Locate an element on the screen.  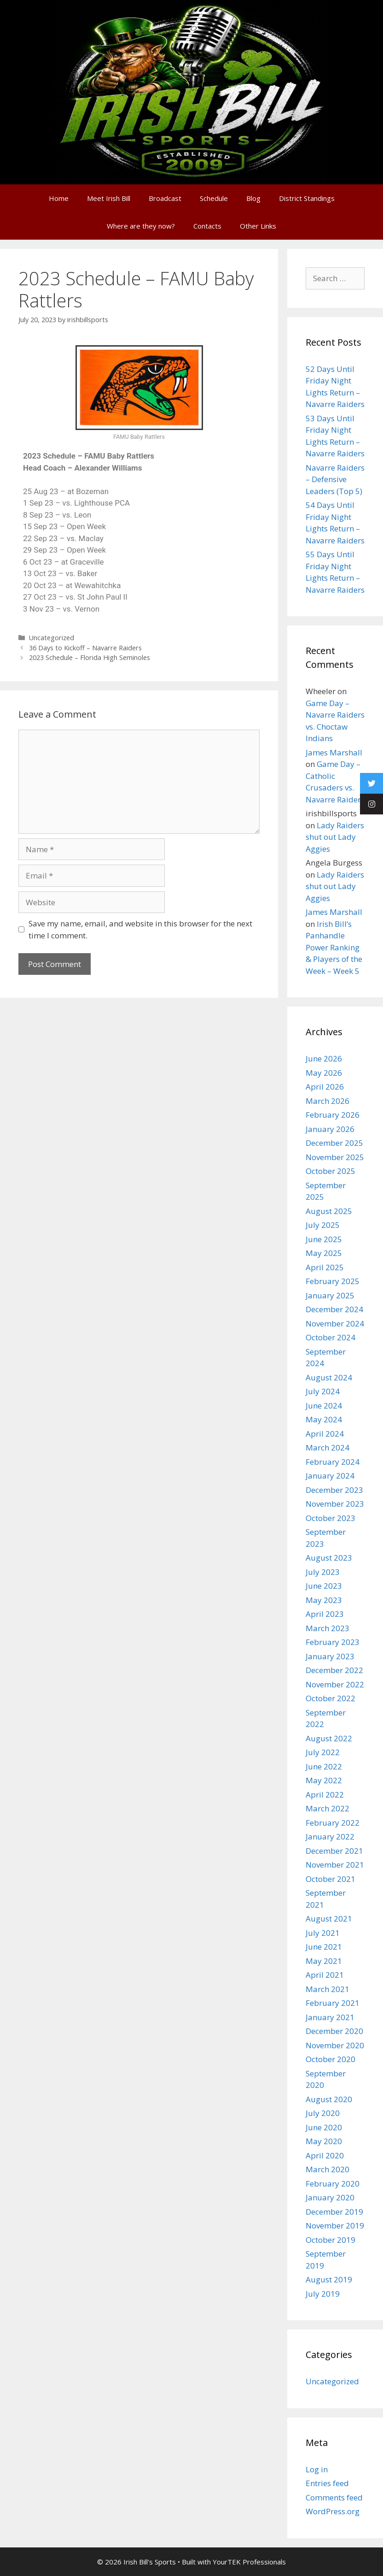
June 2020 is located at coordinates (324, 2127).